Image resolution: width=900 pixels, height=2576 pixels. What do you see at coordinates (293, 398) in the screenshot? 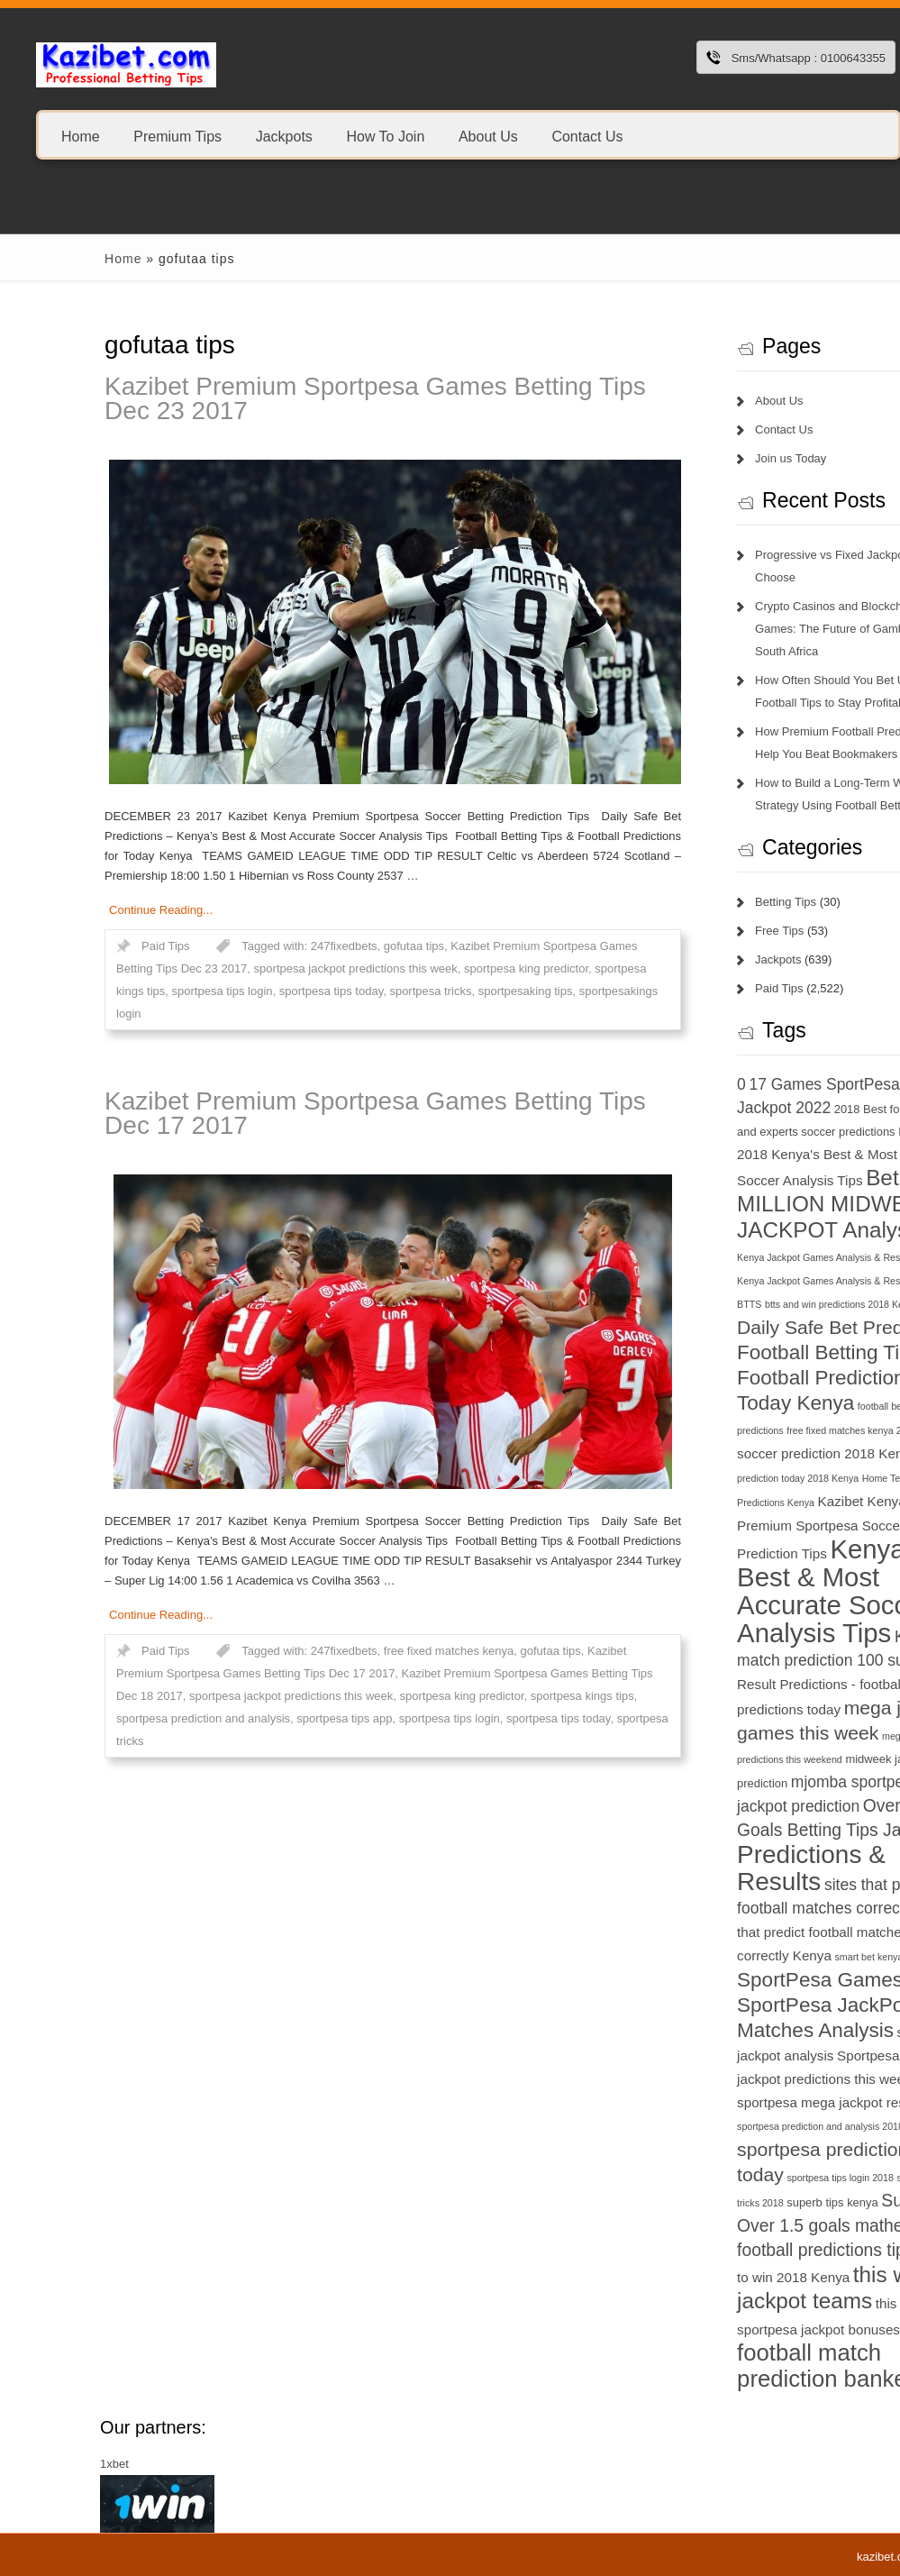
I see `Kazibet Premium Sportpesa Games Betting Tips Dec 23 2017` at bounding box center [293, 398].